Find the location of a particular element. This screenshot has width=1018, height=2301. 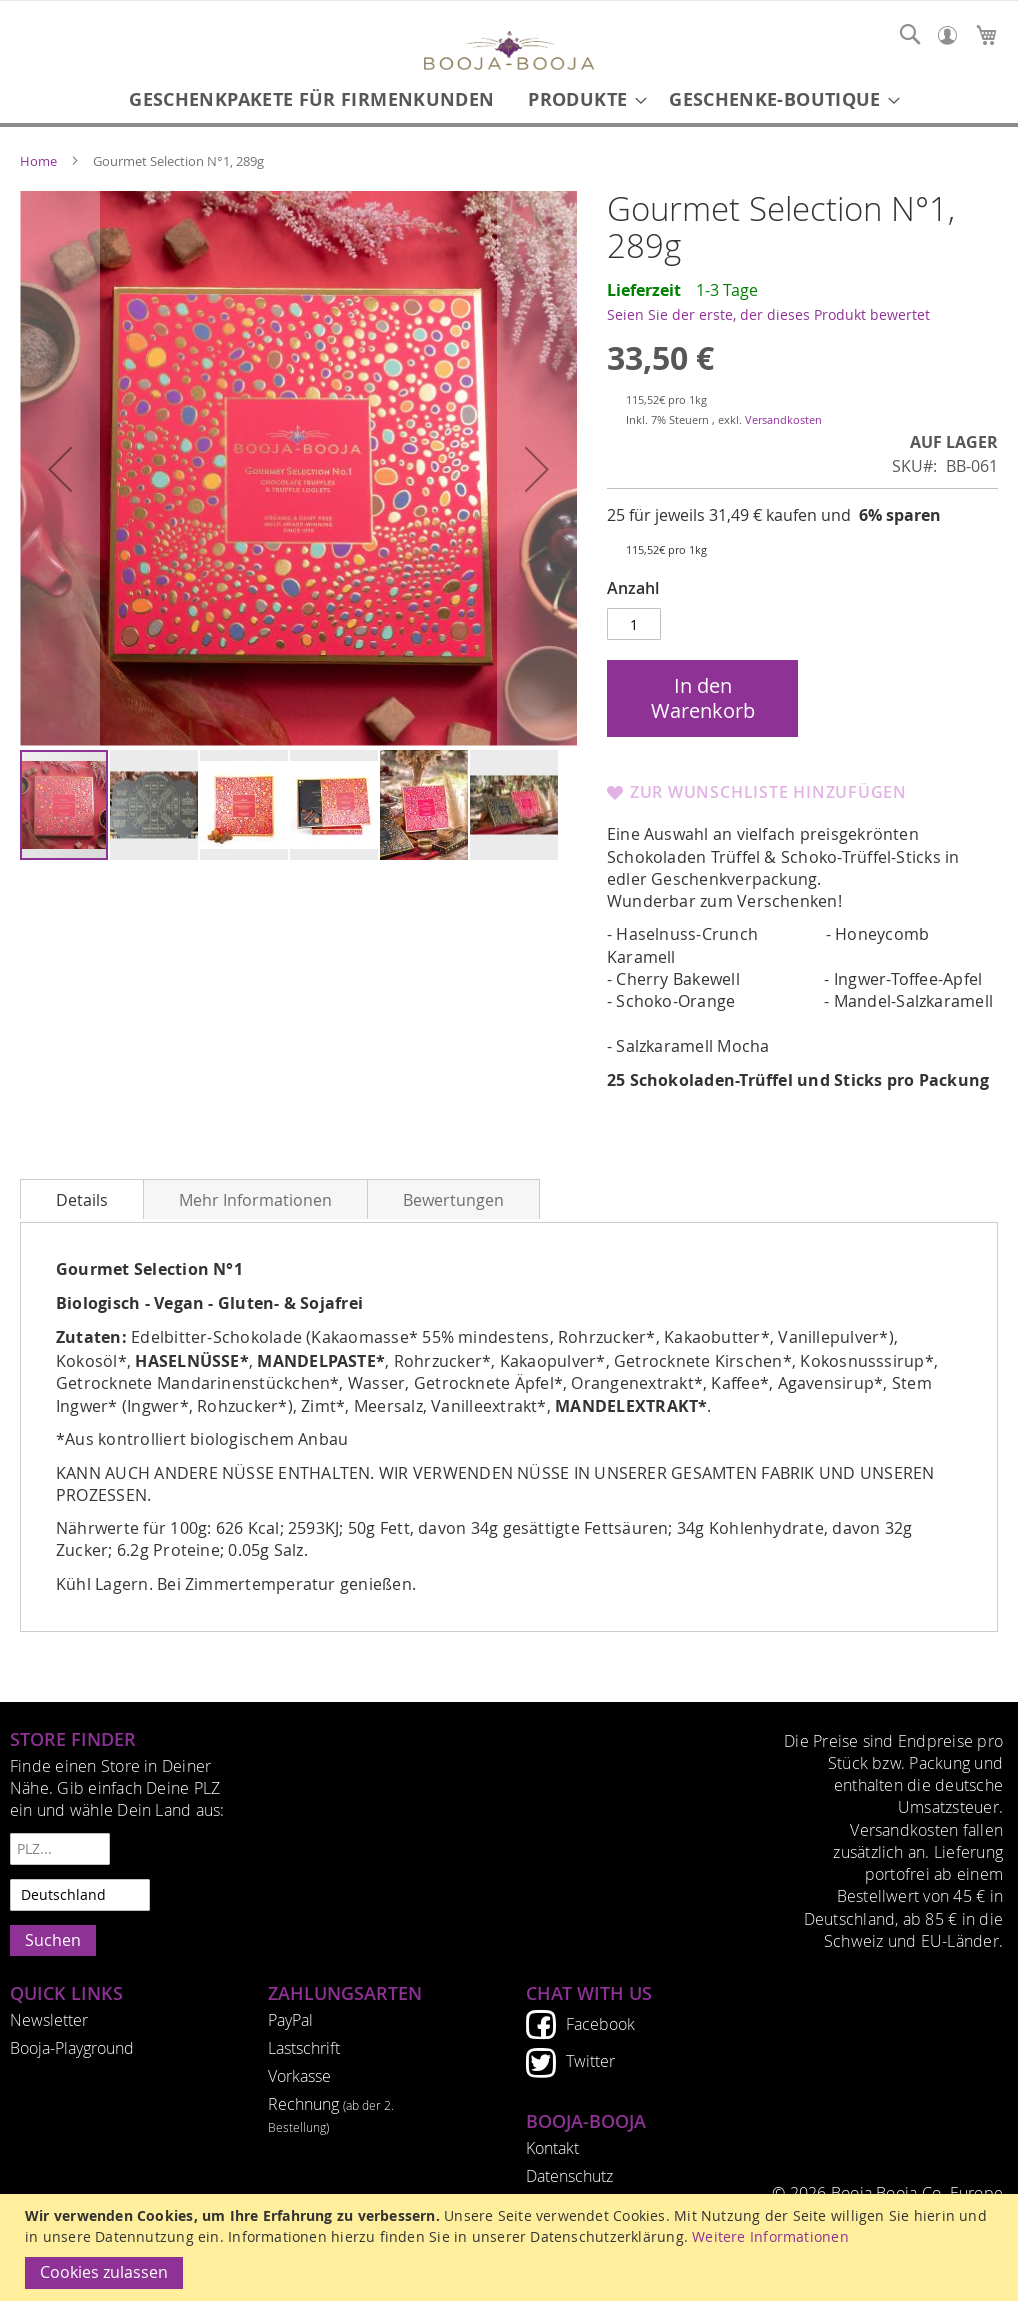

Home is located at coordinates (38, 161).